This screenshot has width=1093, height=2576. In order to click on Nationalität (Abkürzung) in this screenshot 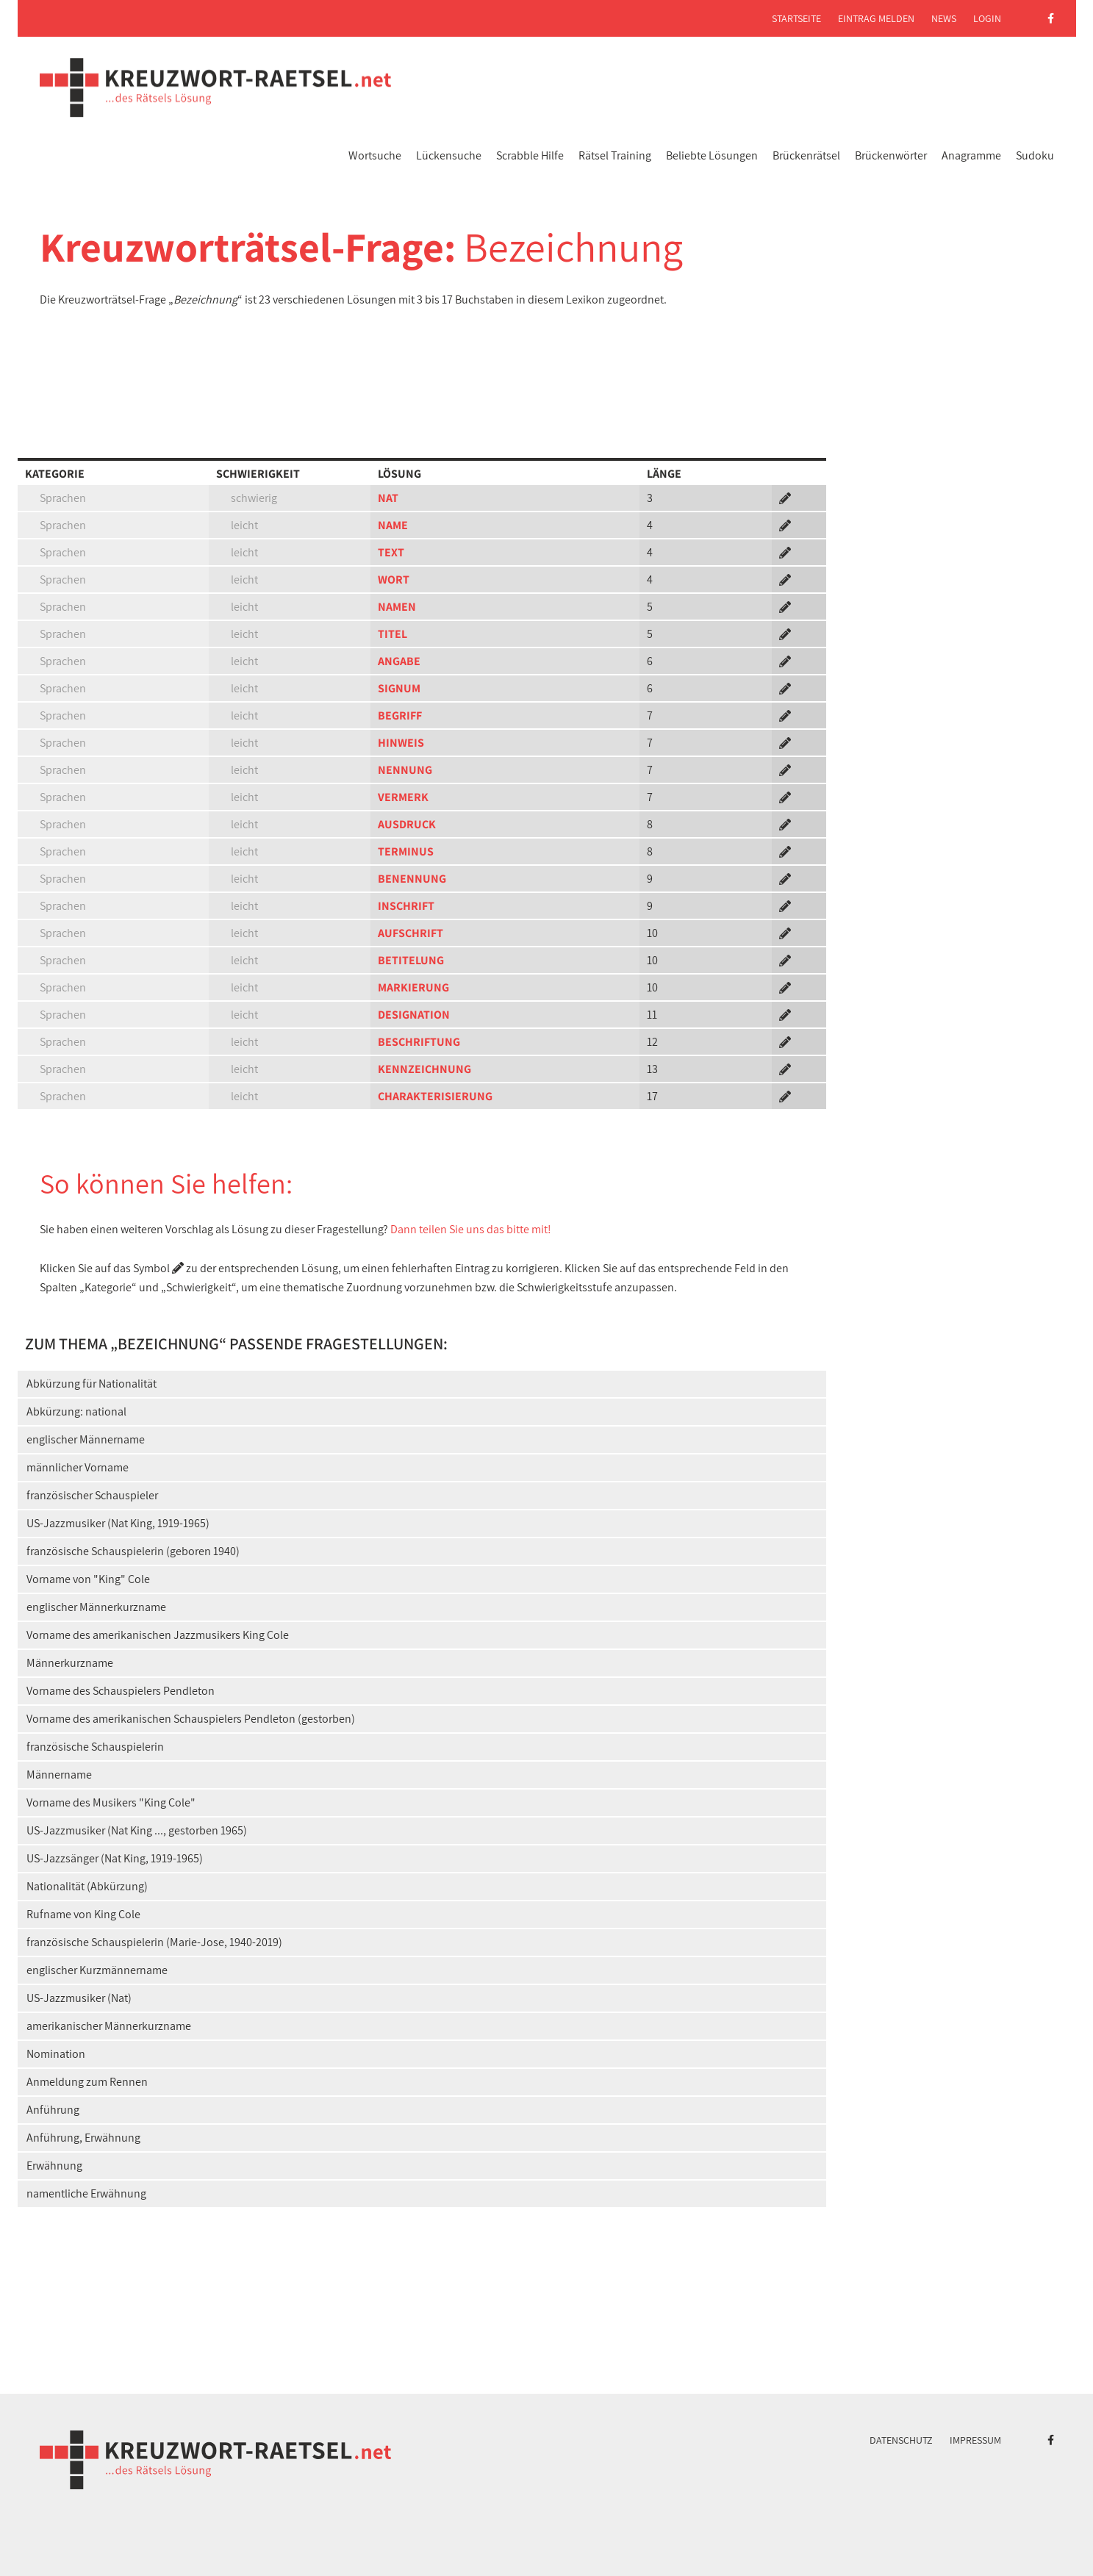, I will do `click(87, 1886)`.